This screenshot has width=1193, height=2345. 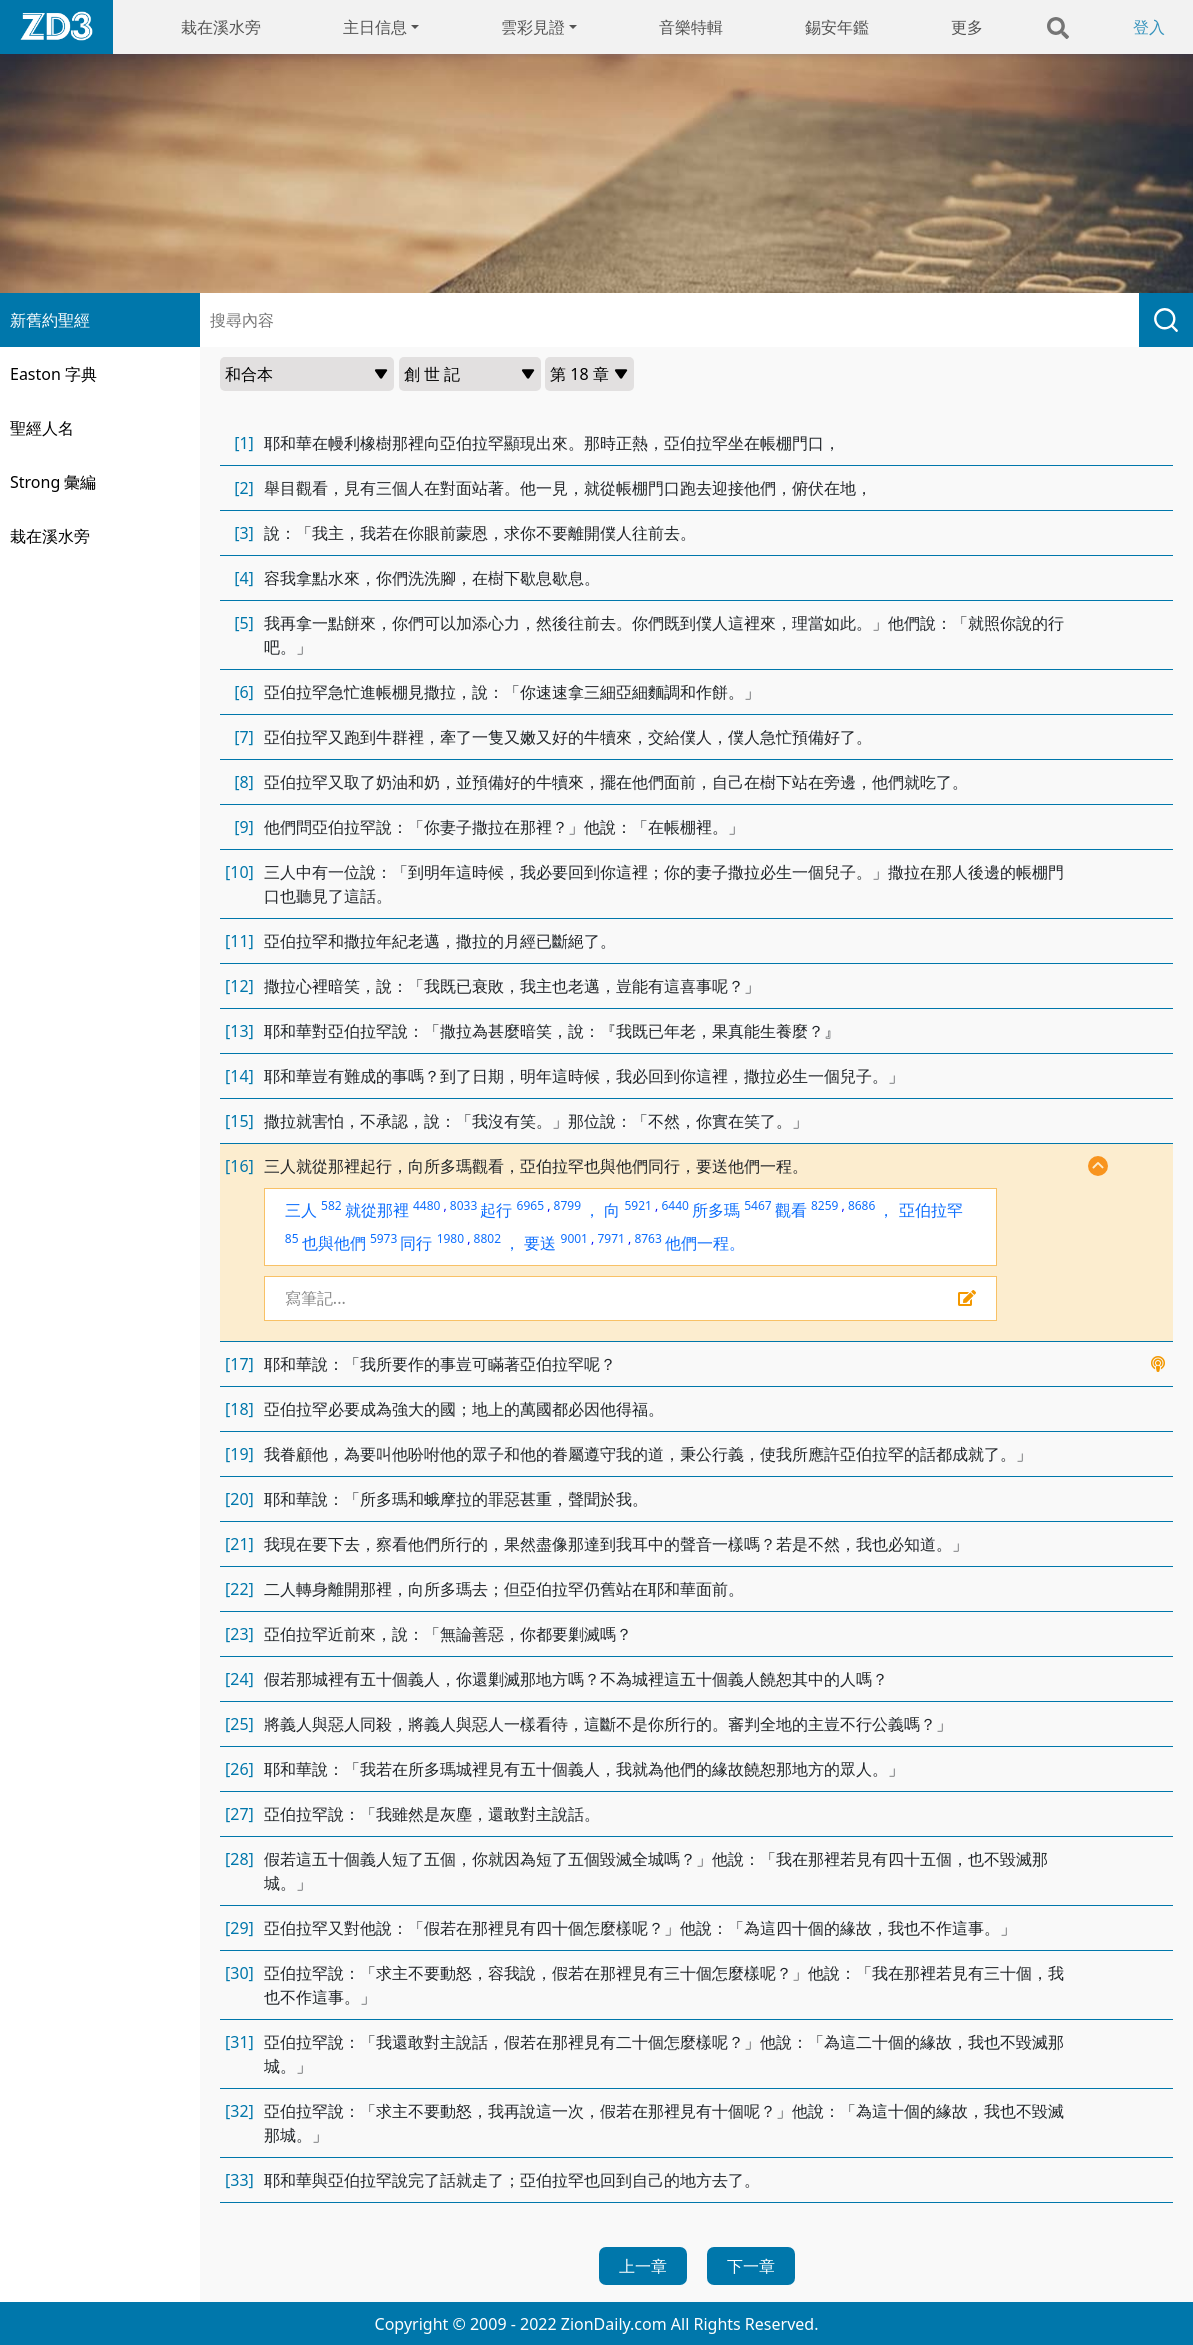 I want to click on [1], so click(x=244, y=443).